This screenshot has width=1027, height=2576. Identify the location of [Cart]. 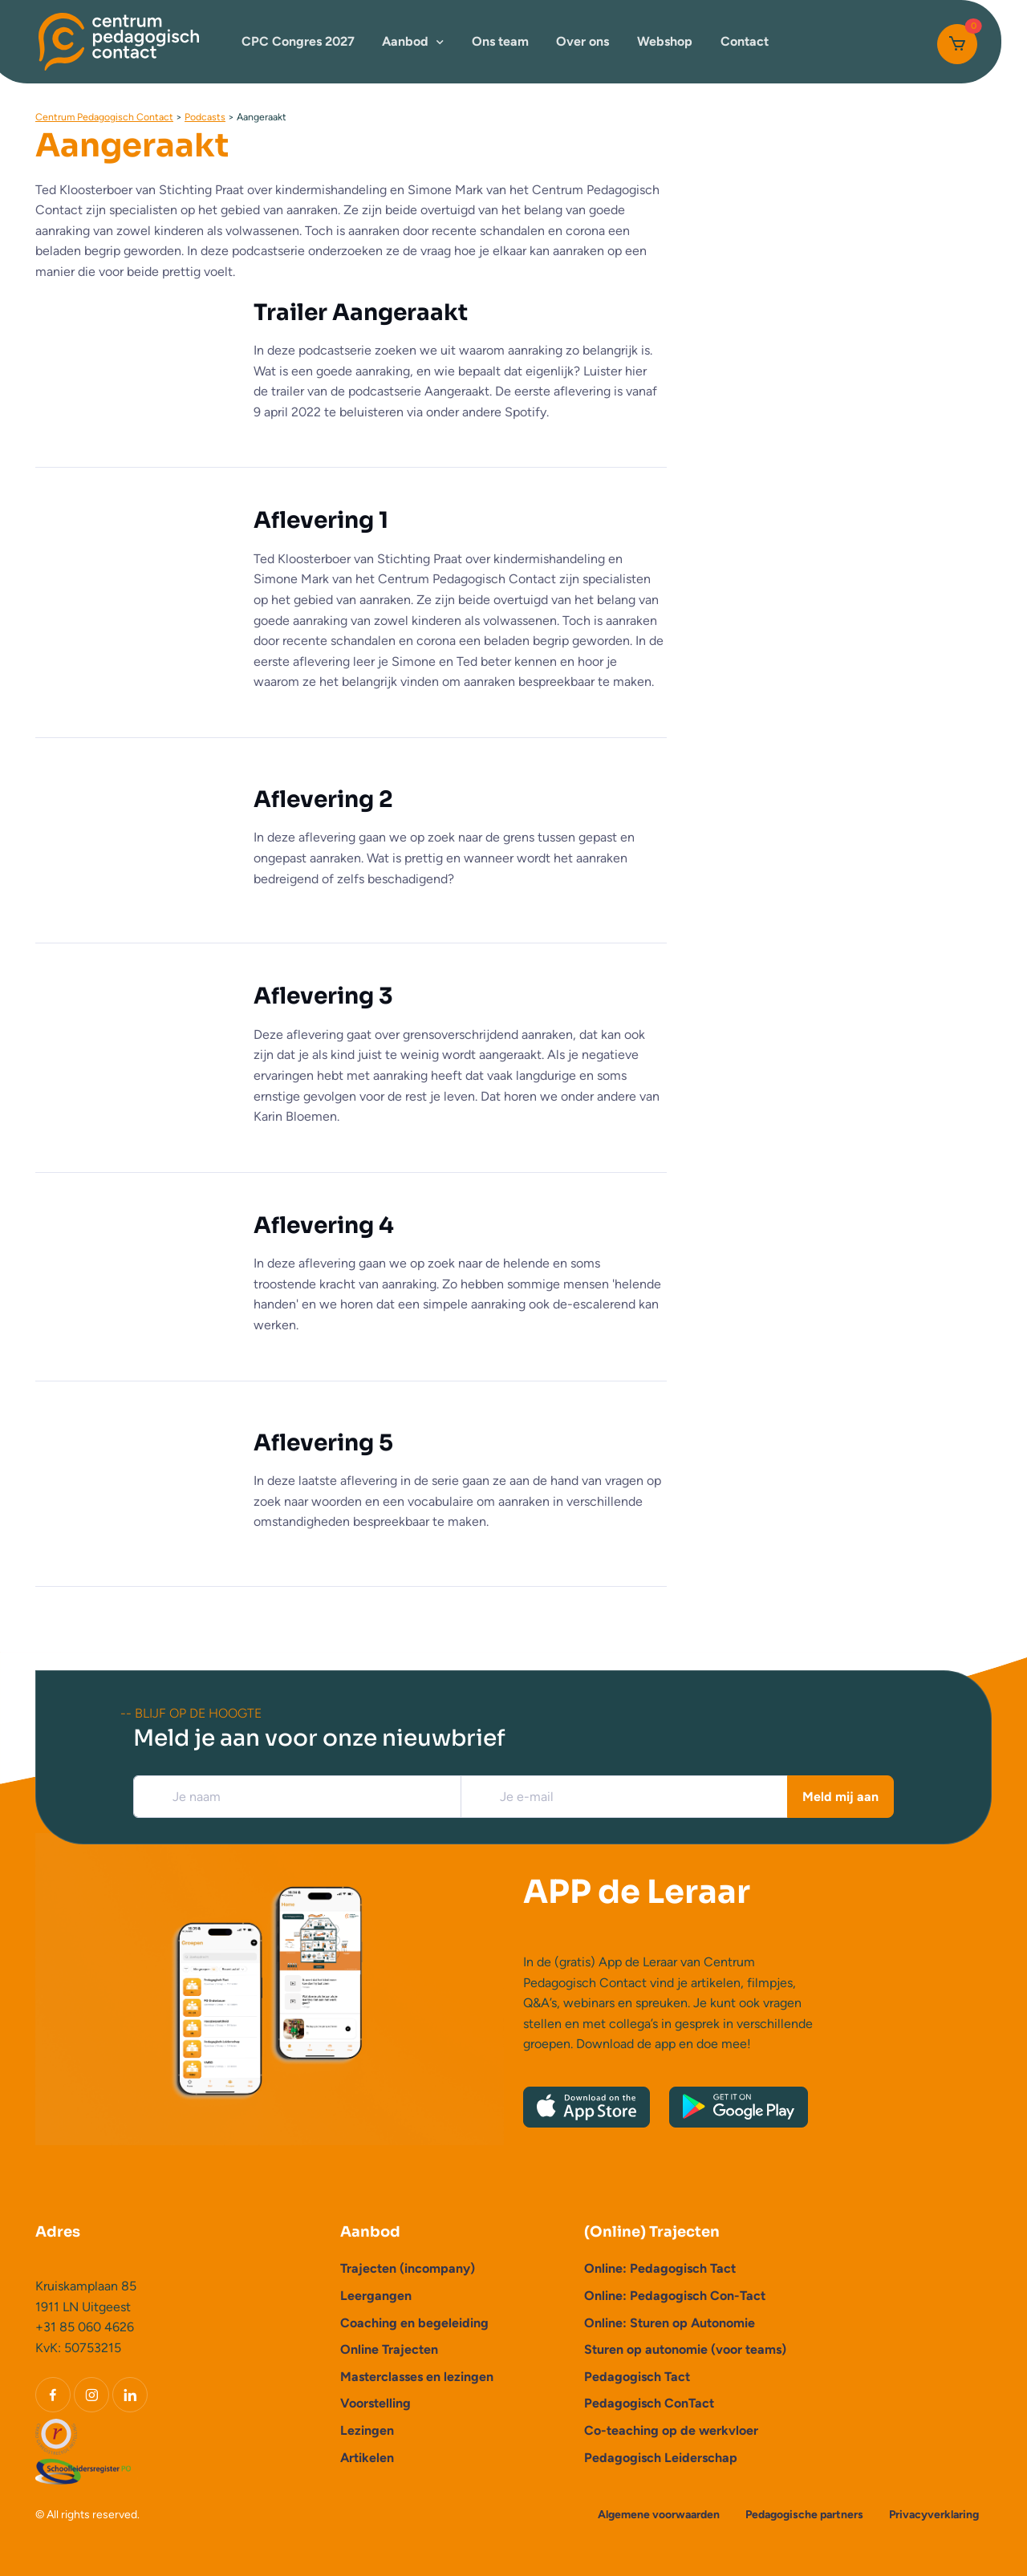
(957, 44).